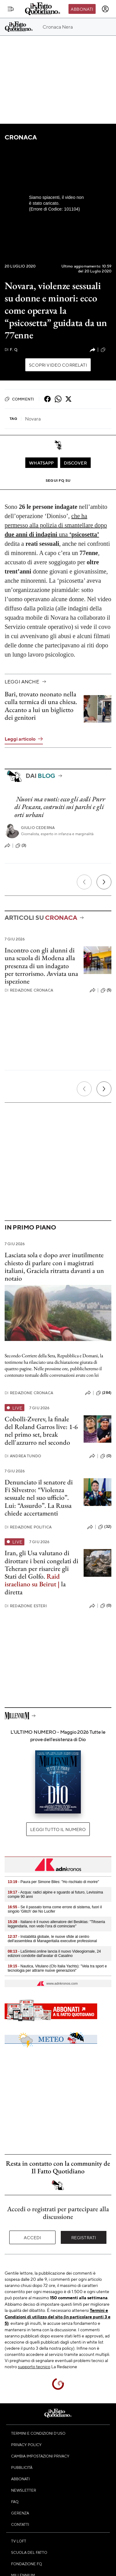  I want to click on Accedi, so click(32, 2237).